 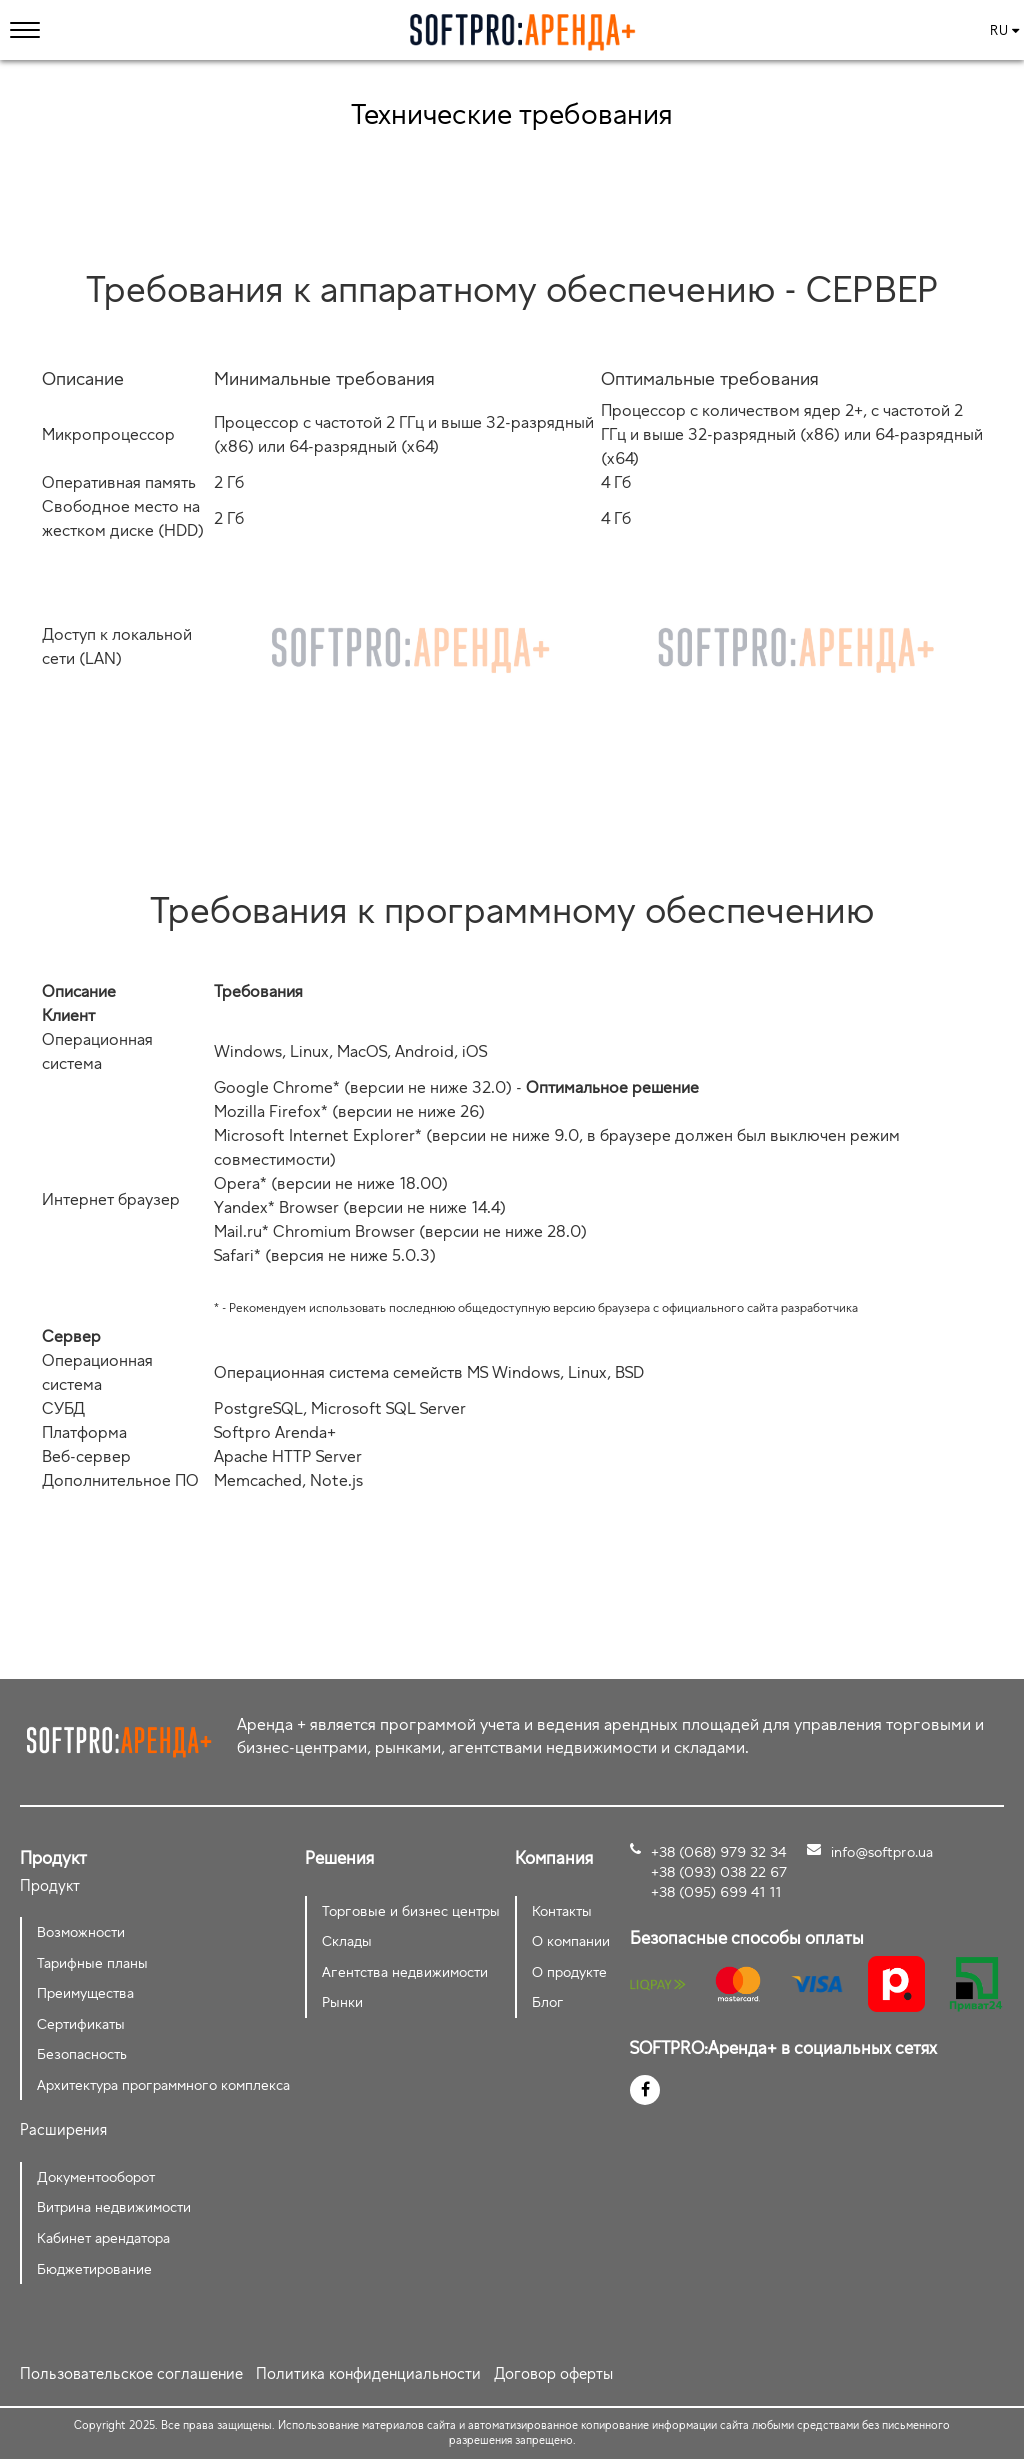 I want to click on Возможности, so click(x=81, y=1931).